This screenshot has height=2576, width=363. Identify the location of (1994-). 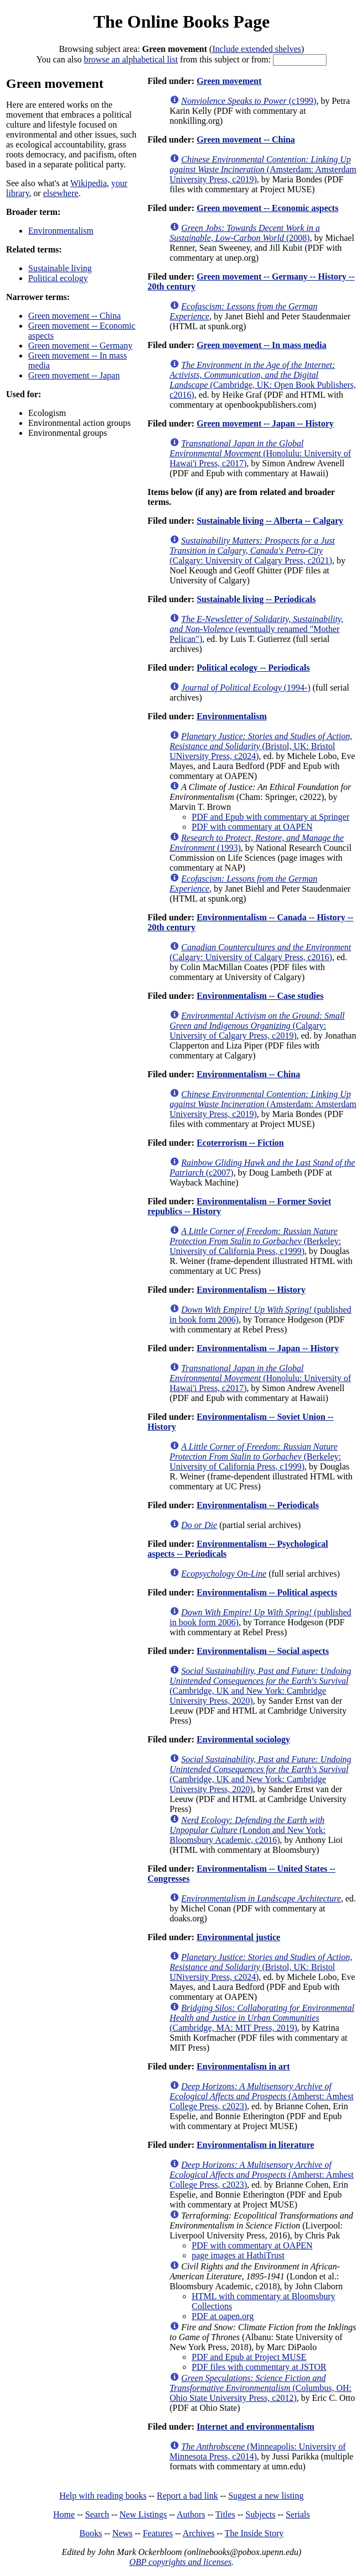
(246, 687).